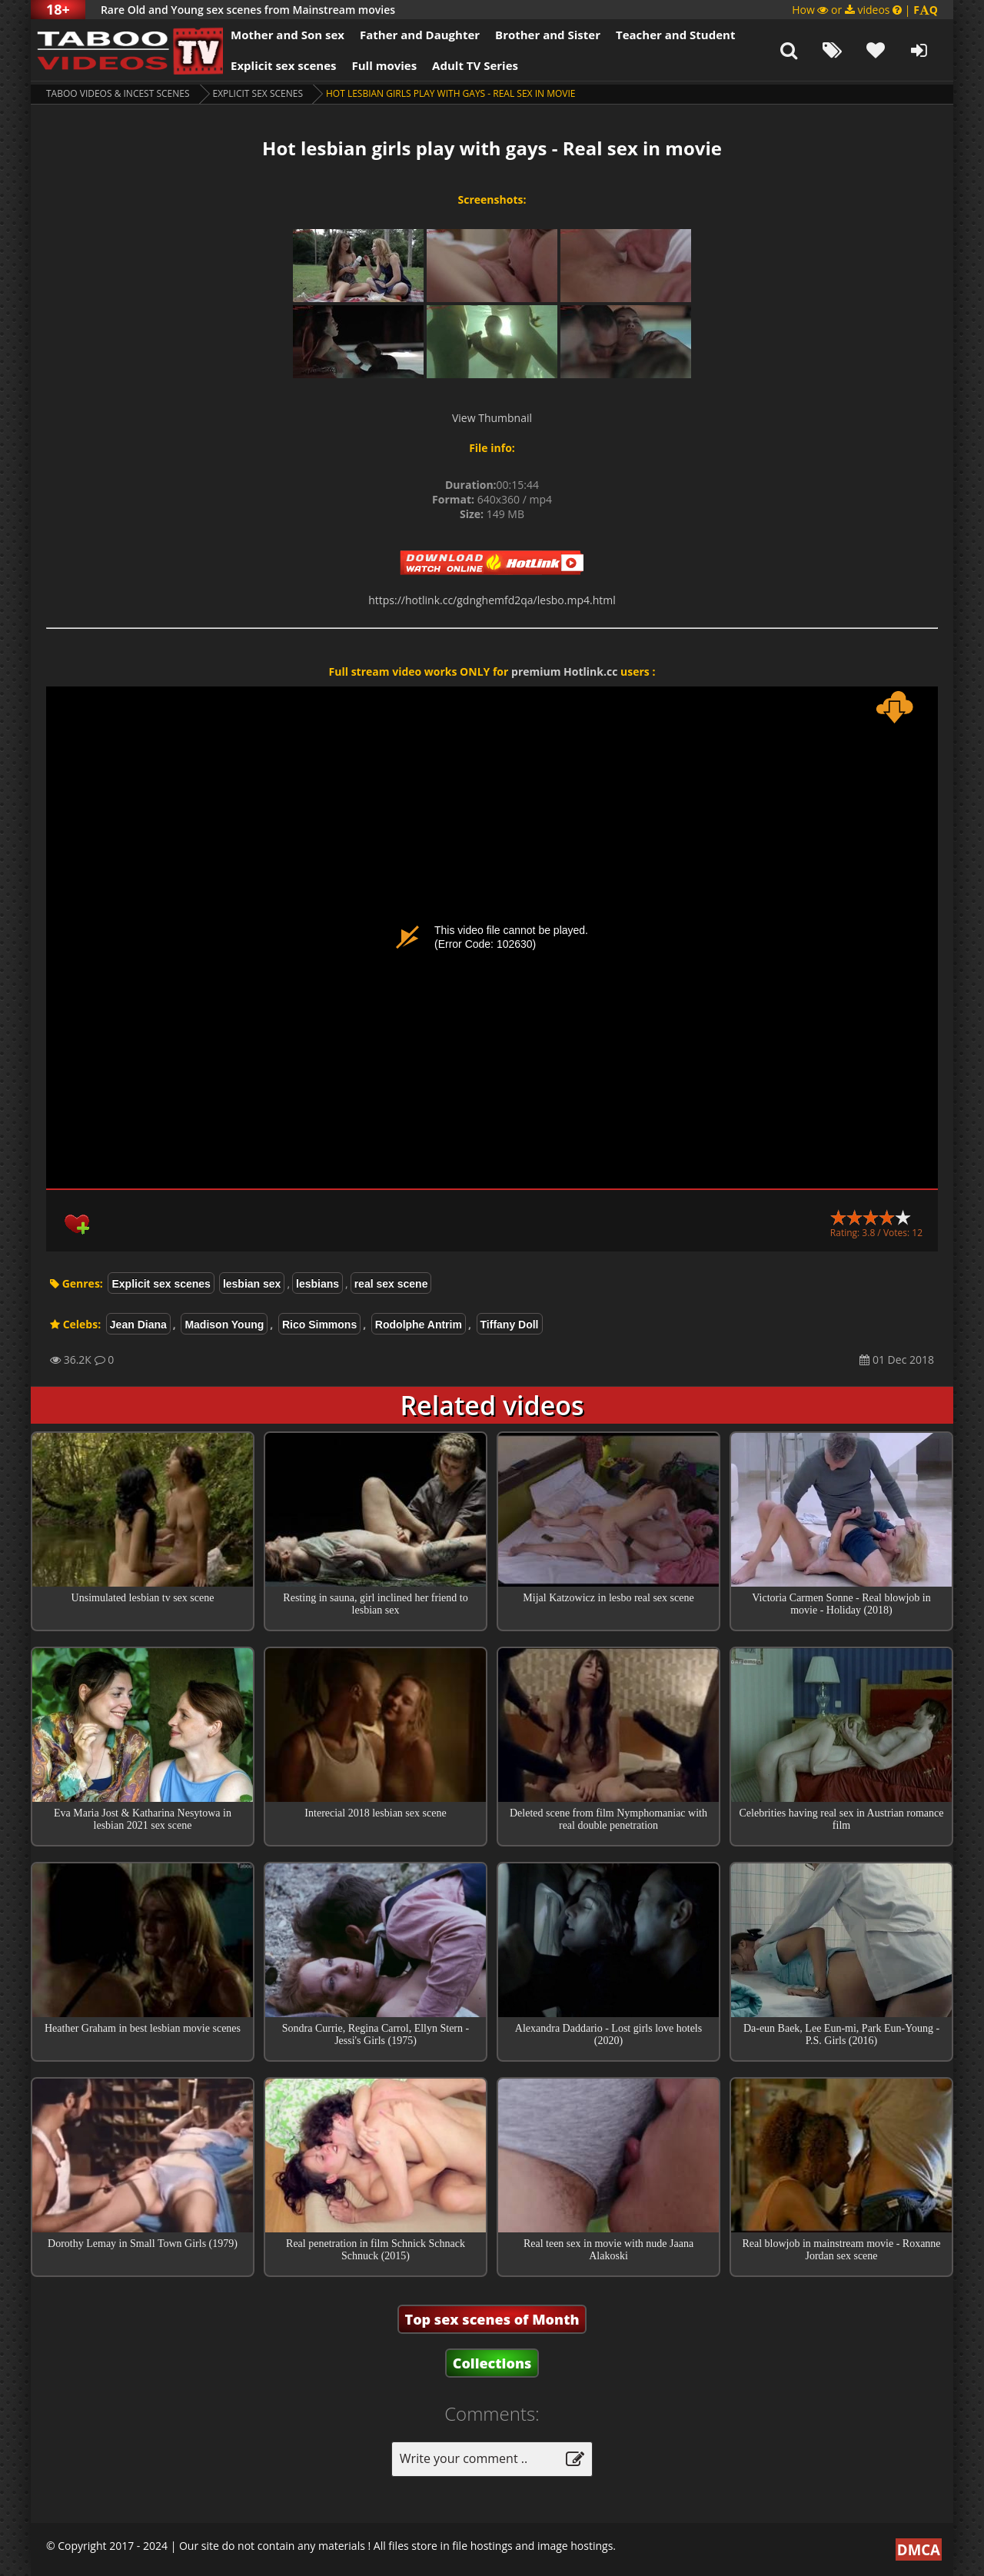  I want to click on Mother and Son sex, so click(287, 34).